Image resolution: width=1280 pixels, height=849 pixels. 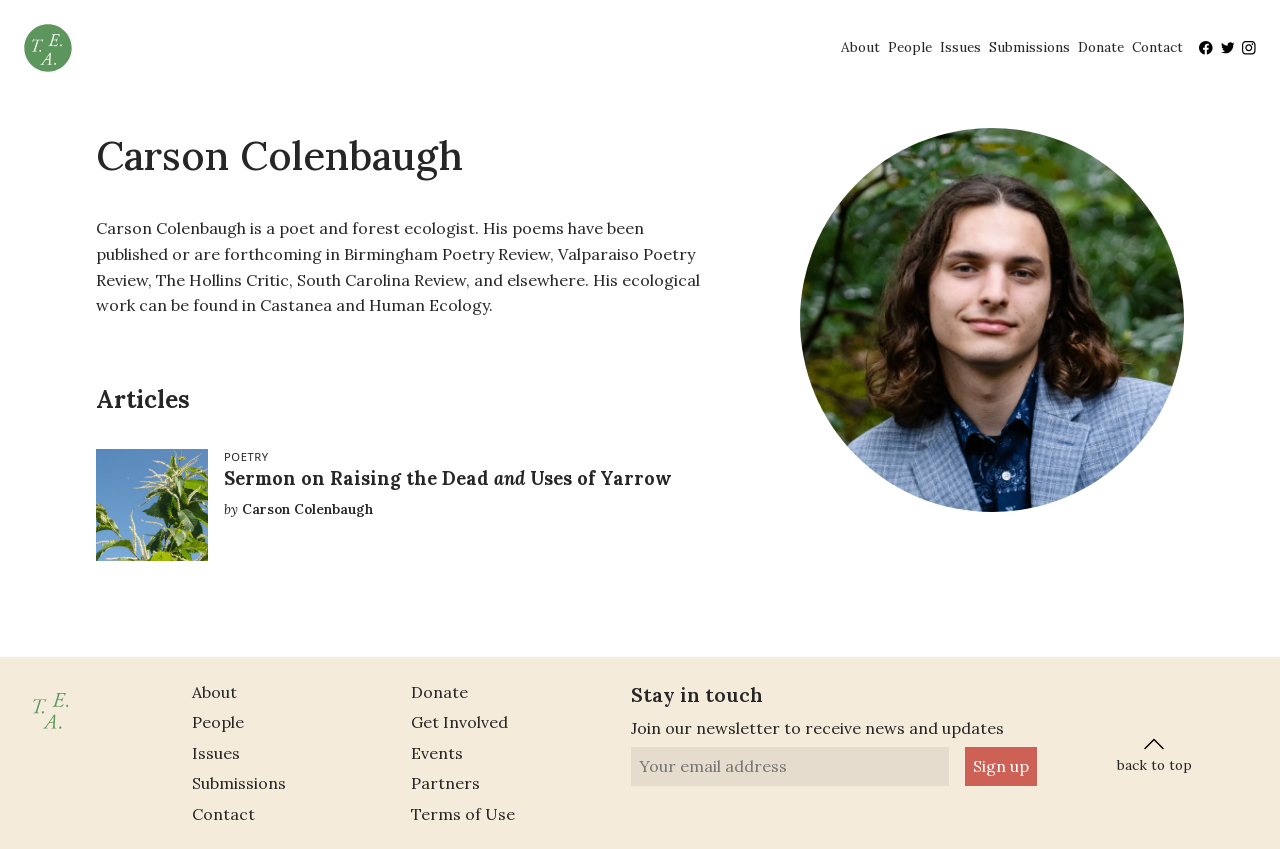 What do you see at coordinates (437, 753) in the screenshot?
I see `Events` at bounding box center [437, 753].